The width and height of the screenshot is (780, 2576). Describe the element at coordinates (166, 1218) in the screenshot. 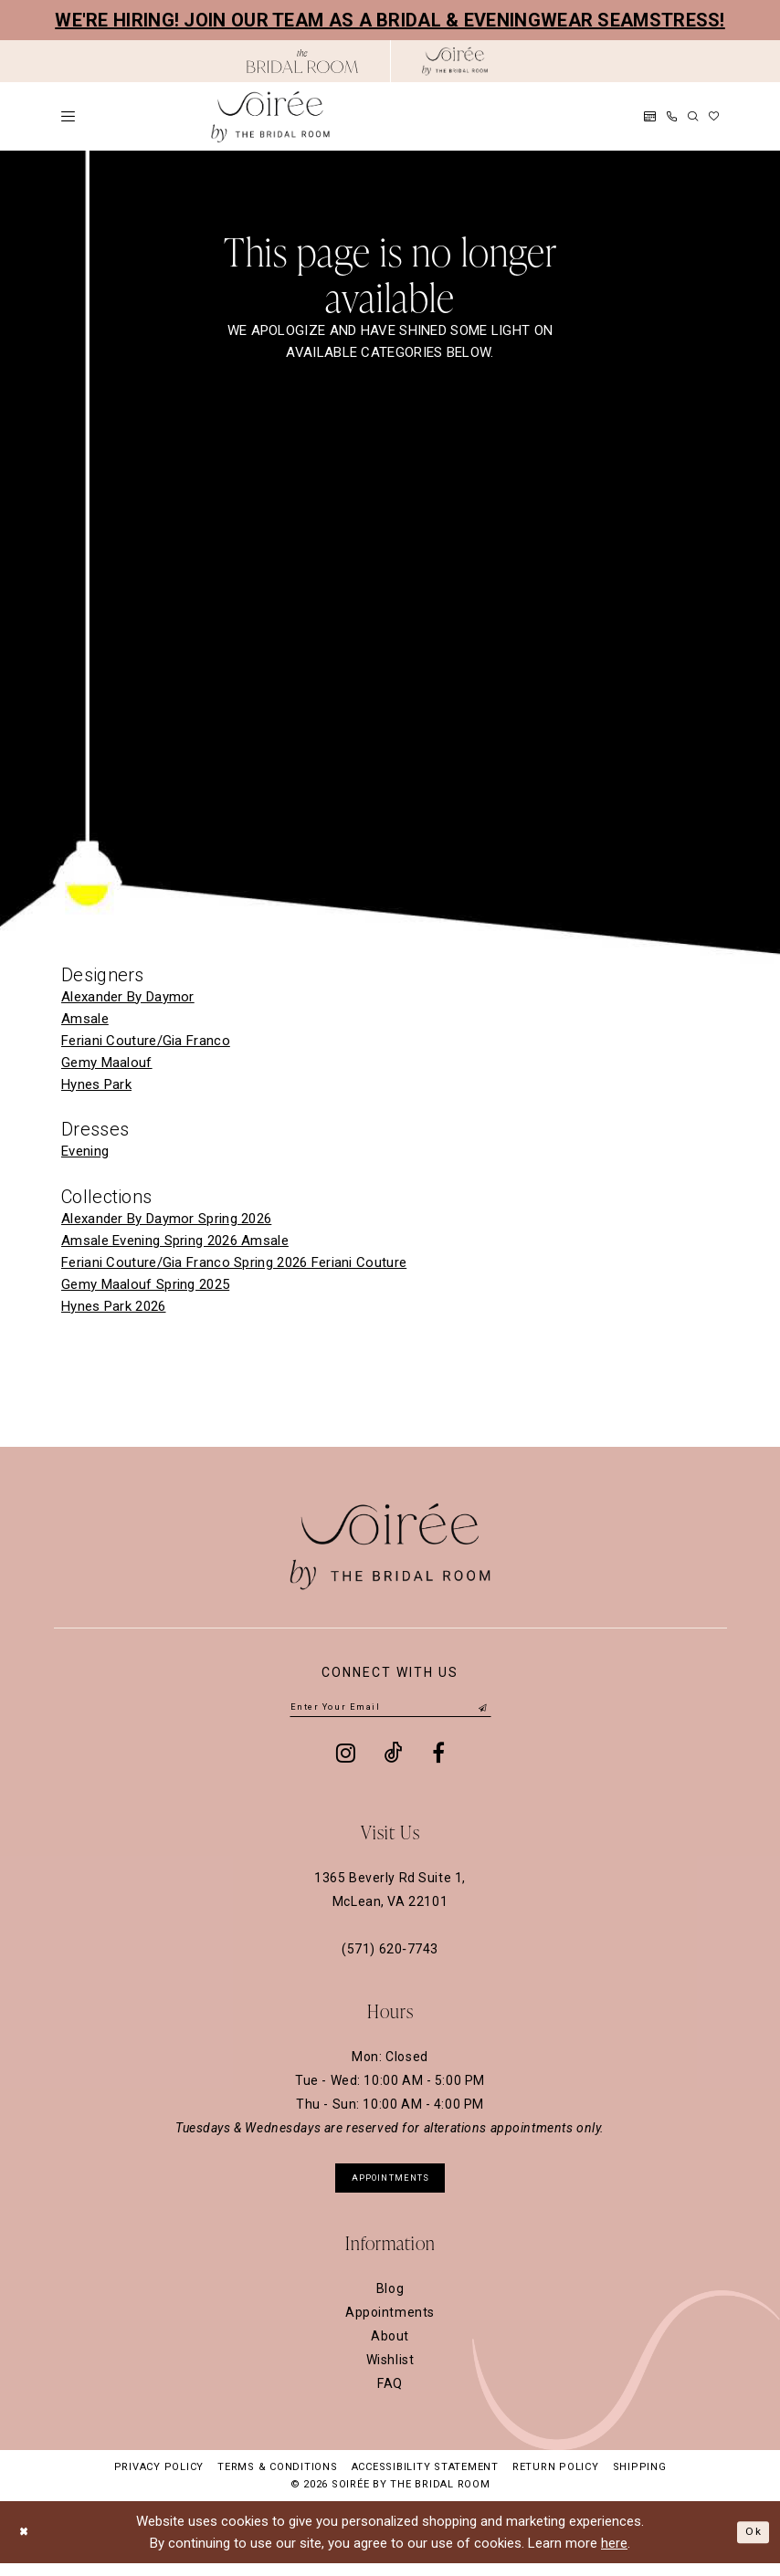

I see `Alexander By Daymor Spring 2026` at that location.